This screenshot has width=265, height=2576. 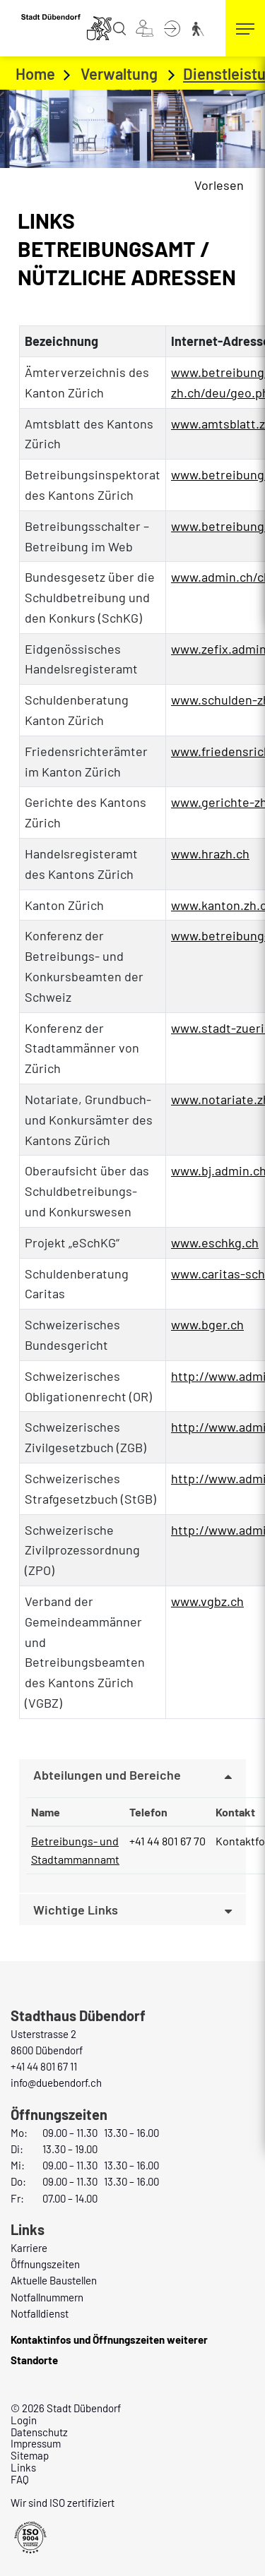 I want to click on info@duebendorf.ch, so click(x=56, y=2082).